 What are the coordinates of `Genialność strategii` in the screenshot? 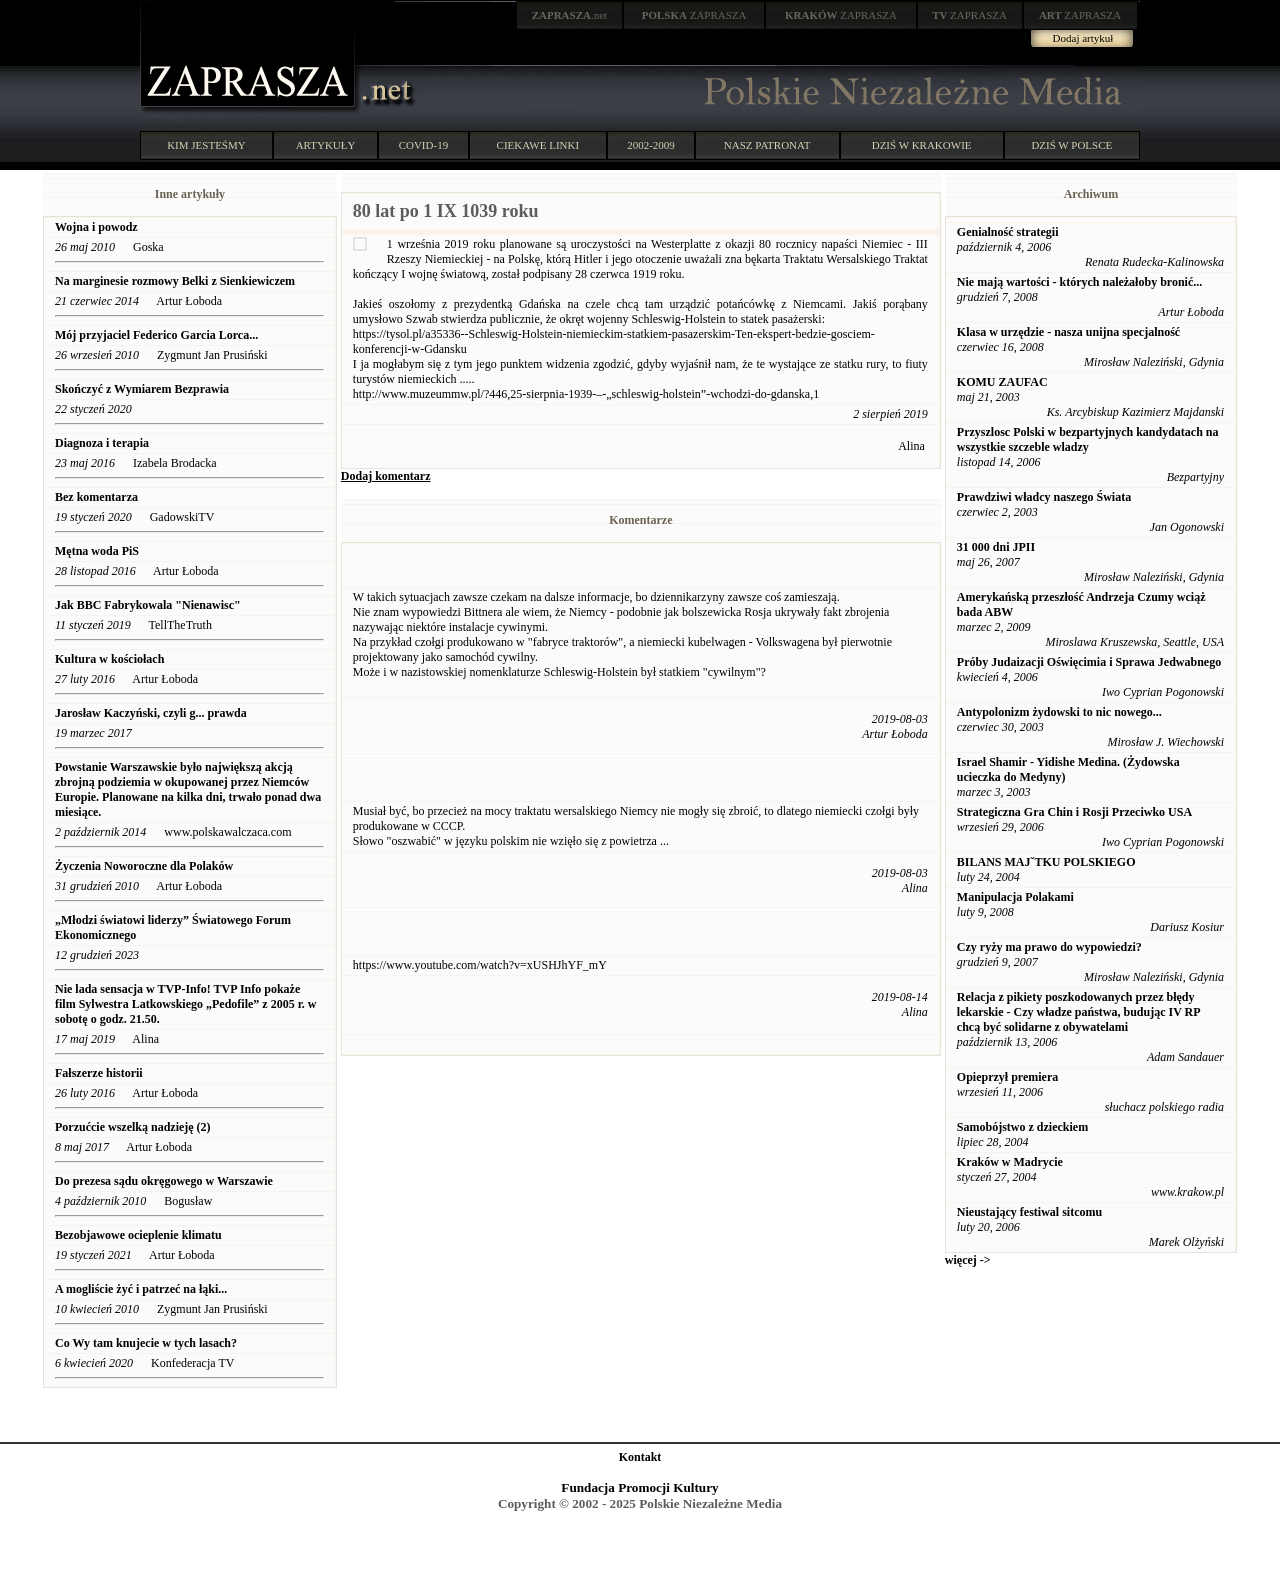 It's located at (1008, 232).